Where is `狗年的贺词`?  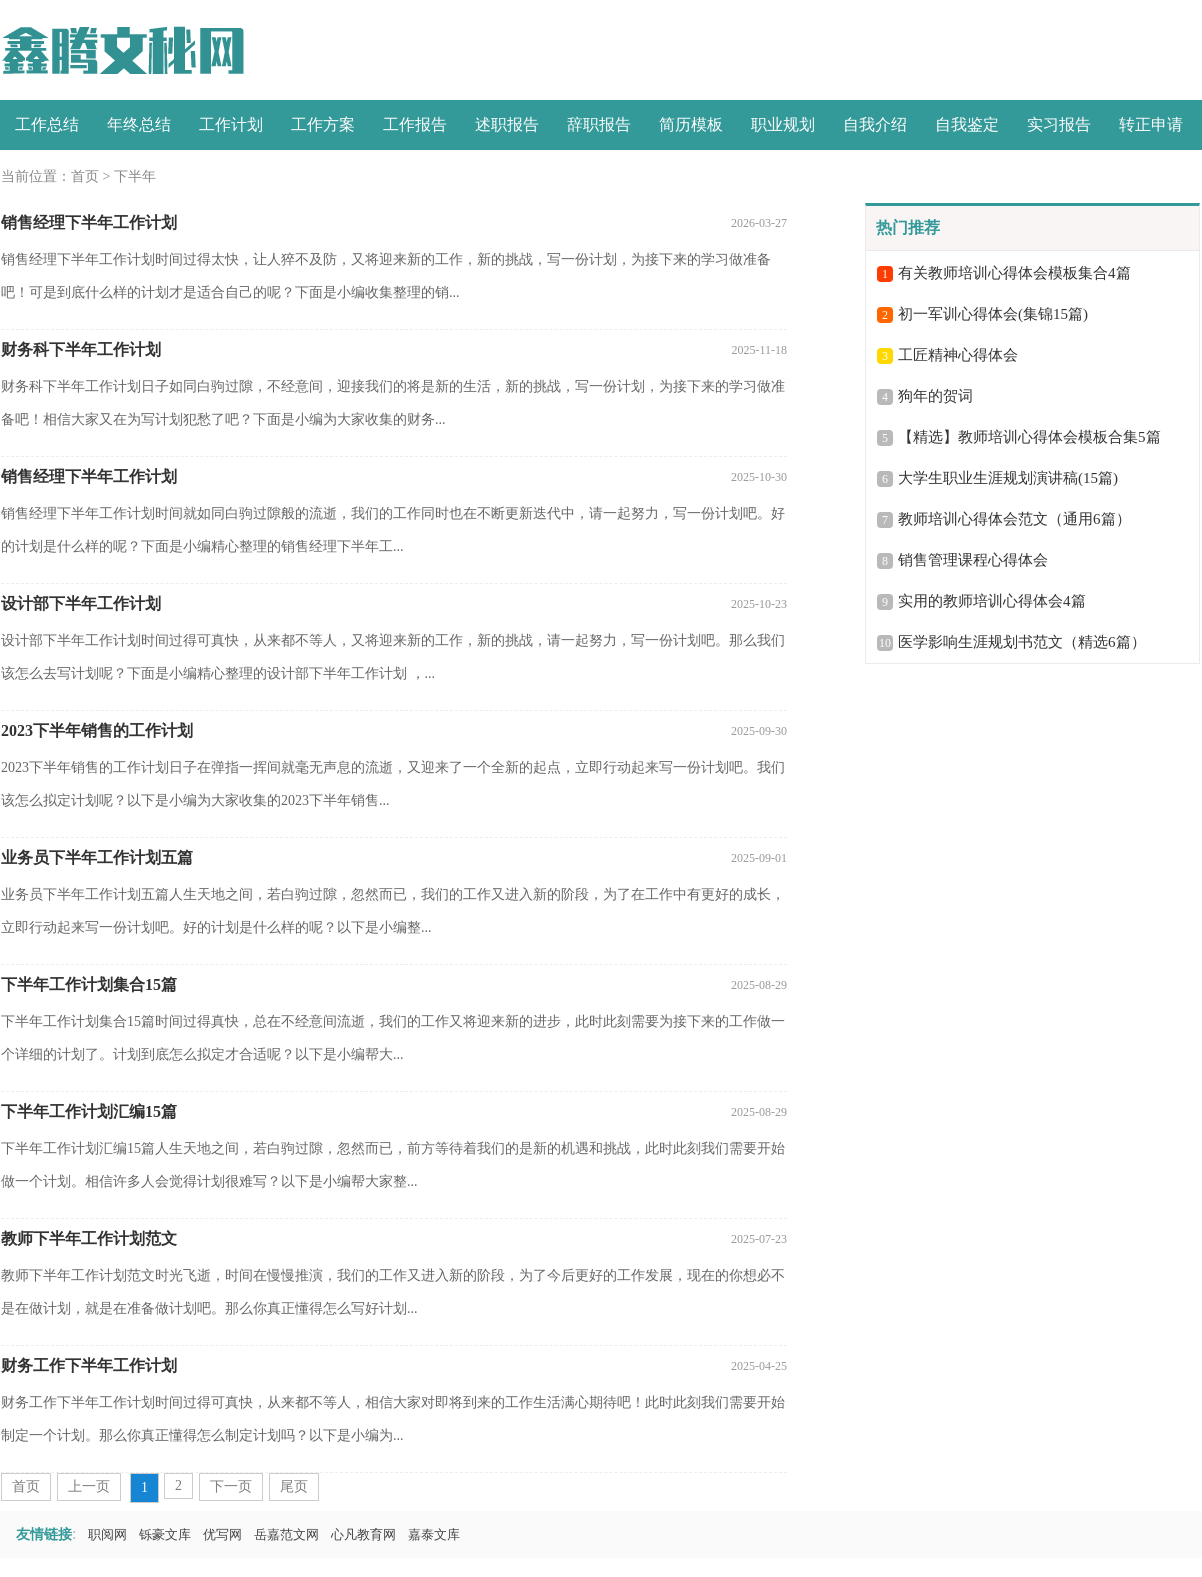 狗年的贺词 is located at coordinates (935, 396).